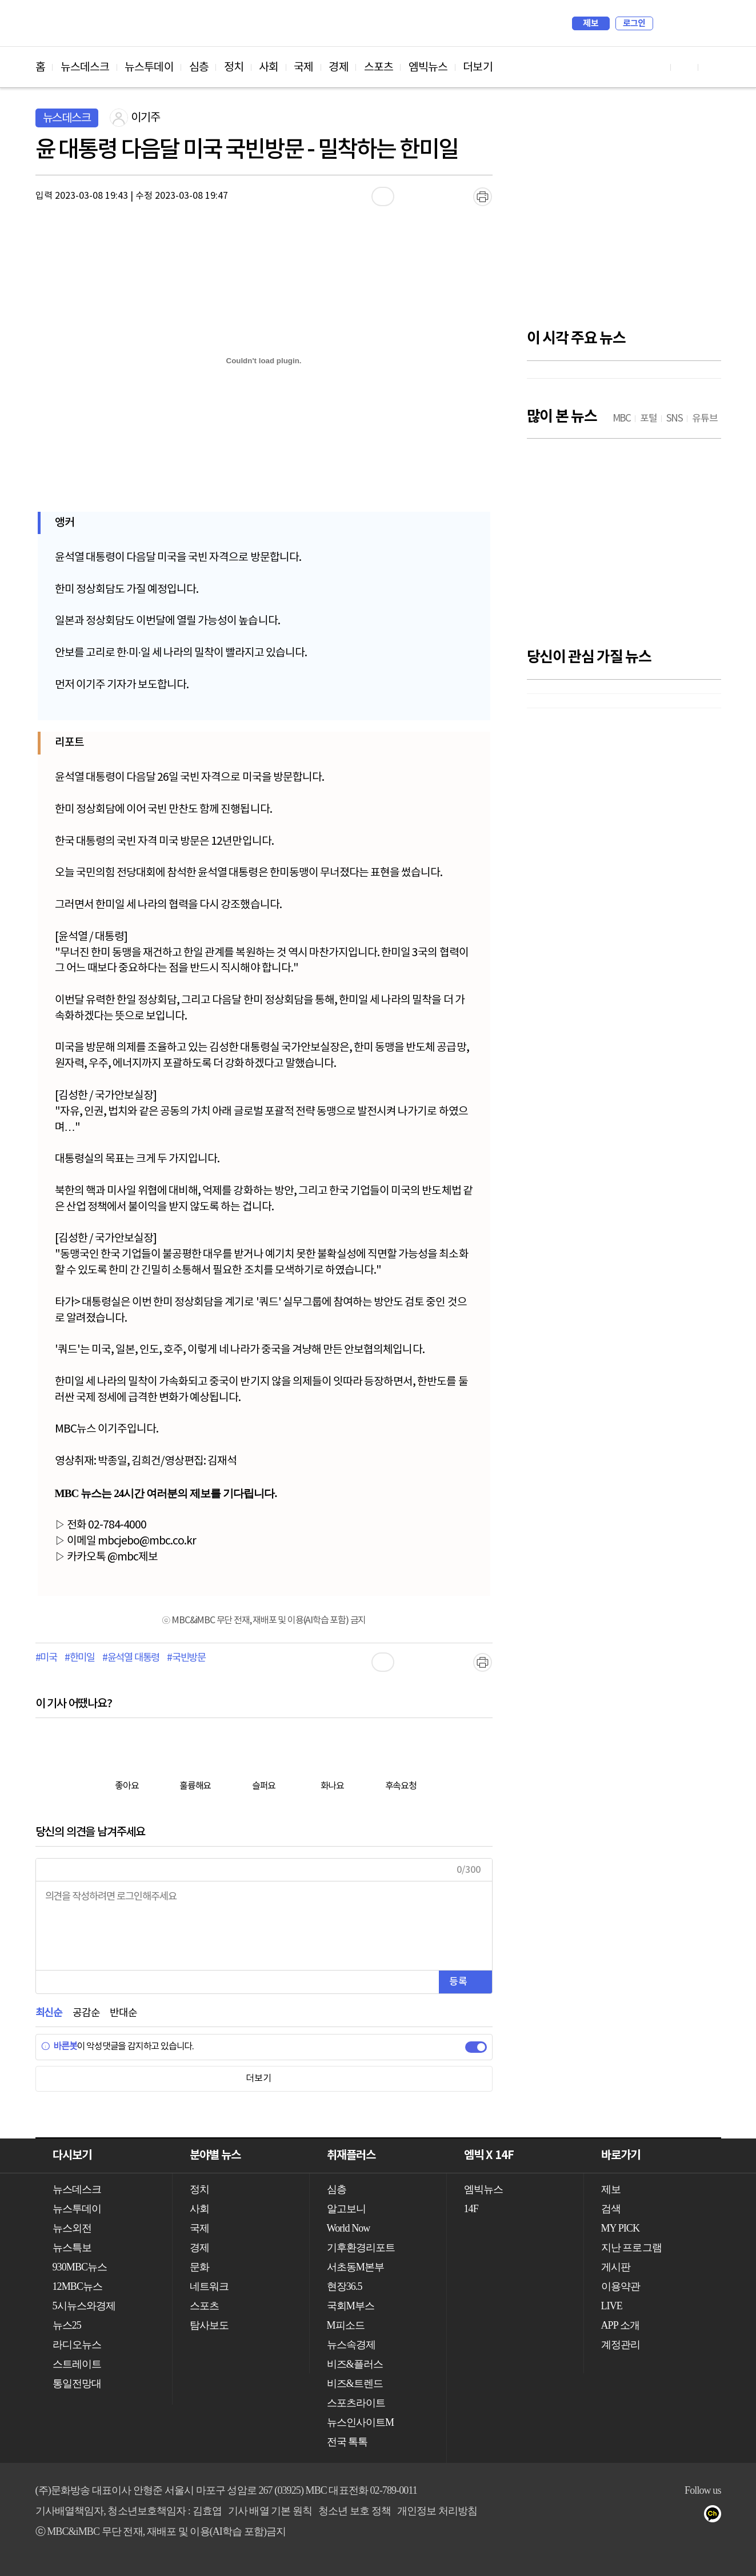  I want to click on World Now, so click(348, 2228).